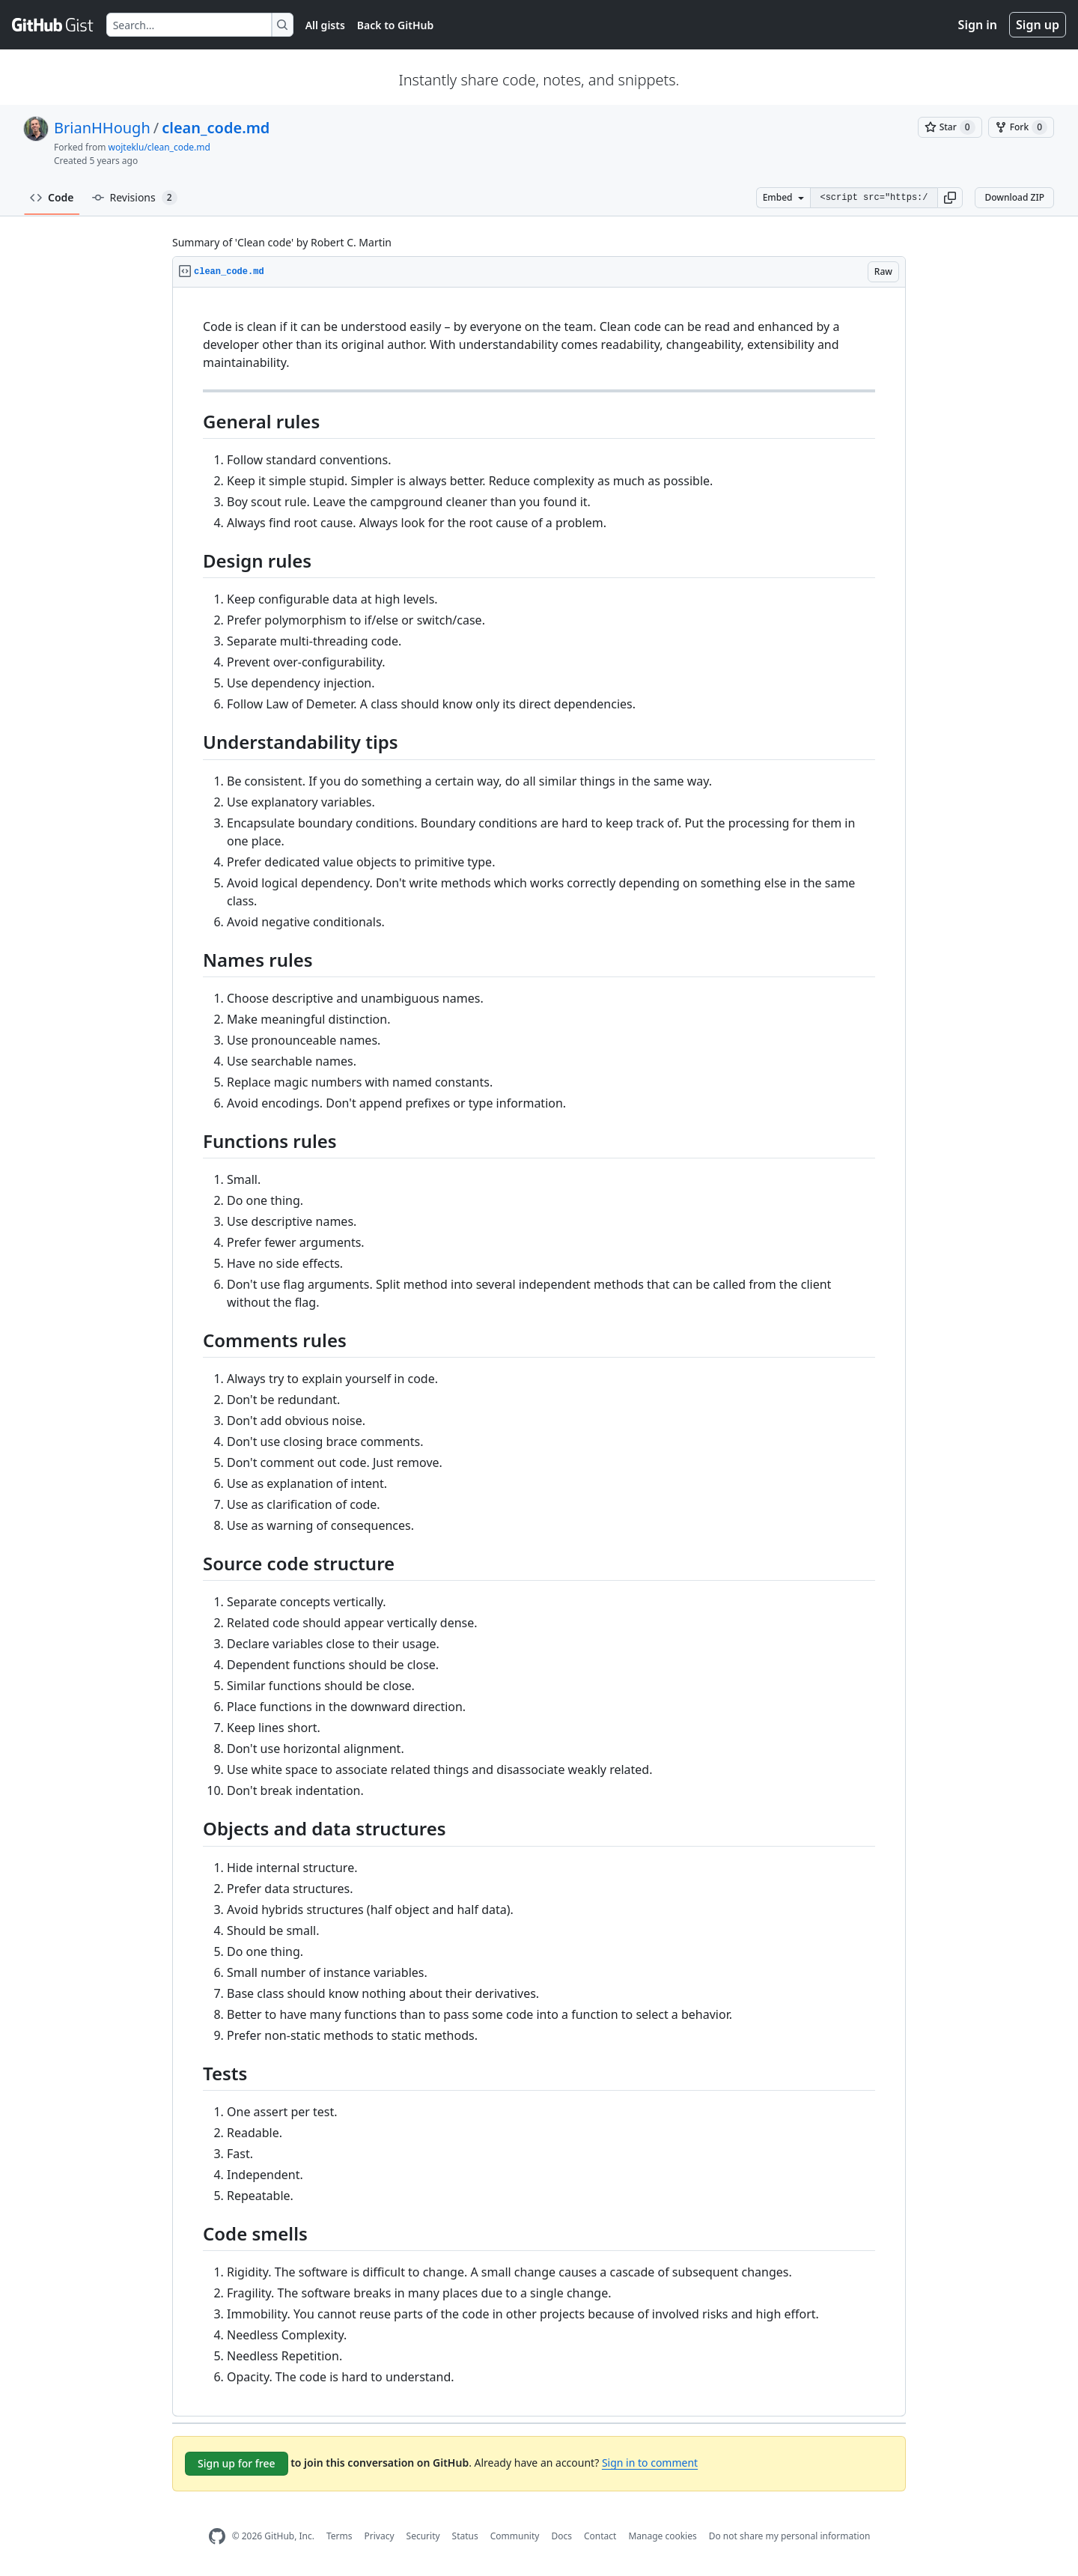 This screenshot has width=1078, height=2576. What do you see at coordinates (539, 1352) in the screenshot?
I see `[region]` at bounding box center [539, 1352].